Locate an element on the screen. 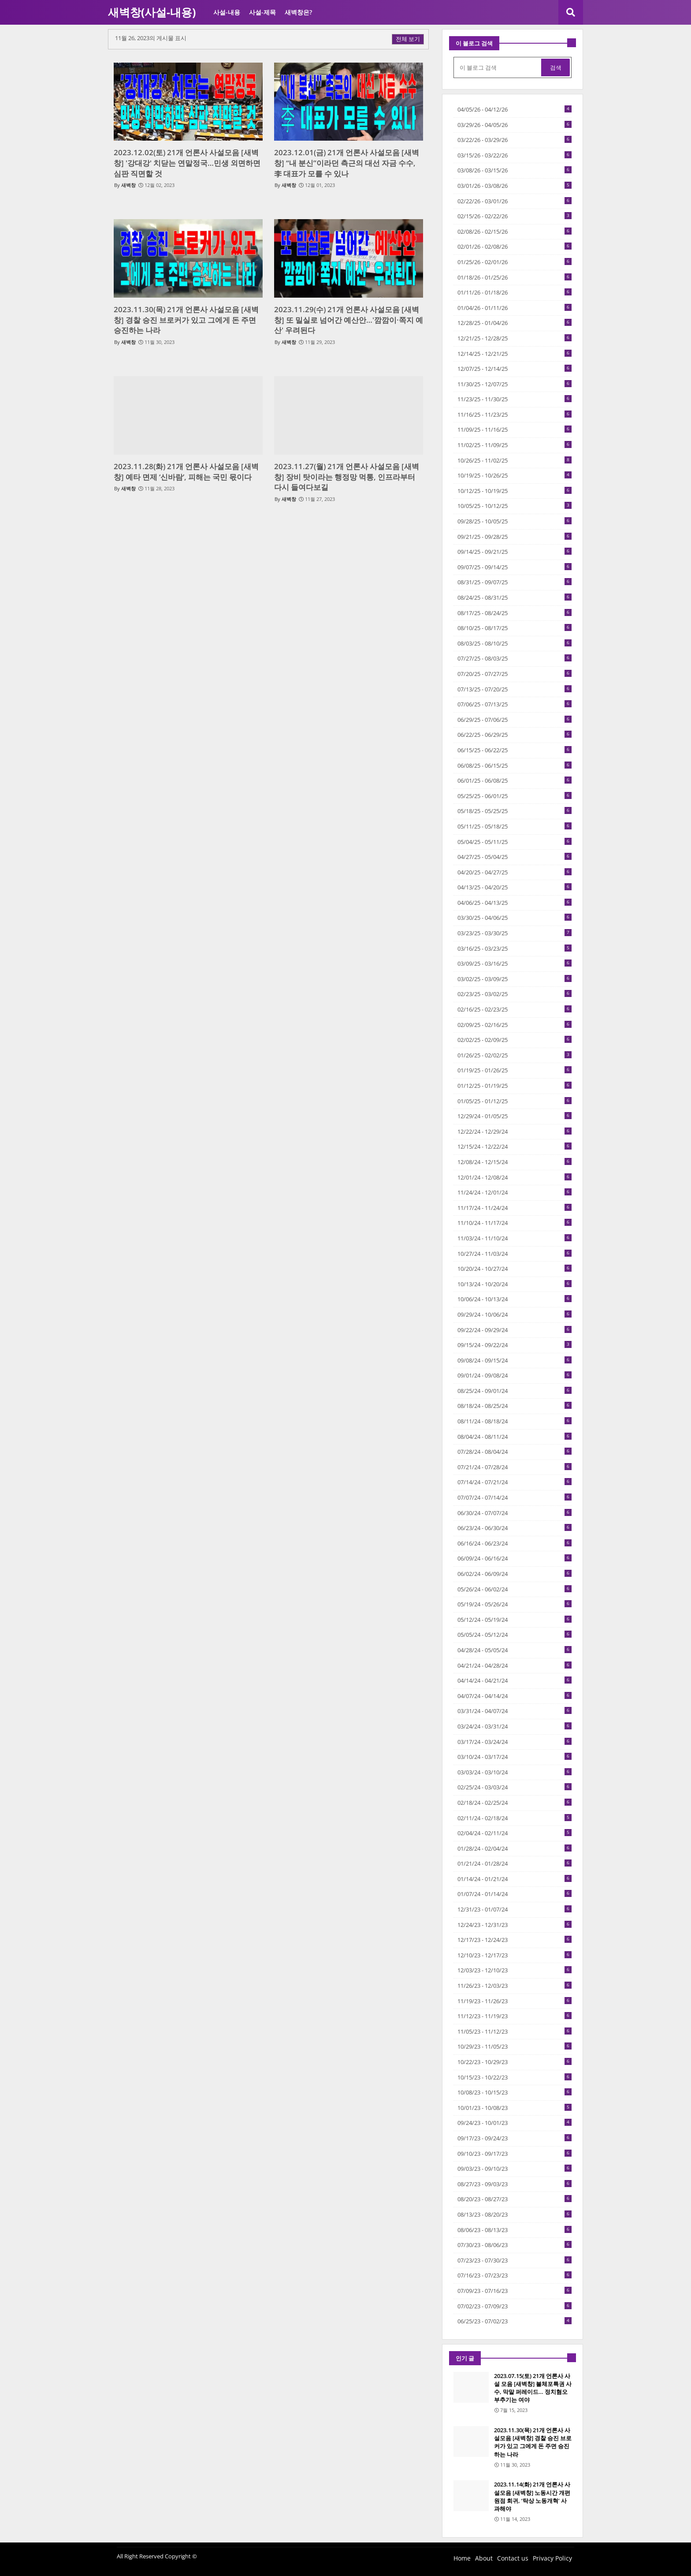 Image resolution: width=691 pixels, height=2576 pixels. 07/07/24 - 07/14/24 is located at coordinates (514, 1497).